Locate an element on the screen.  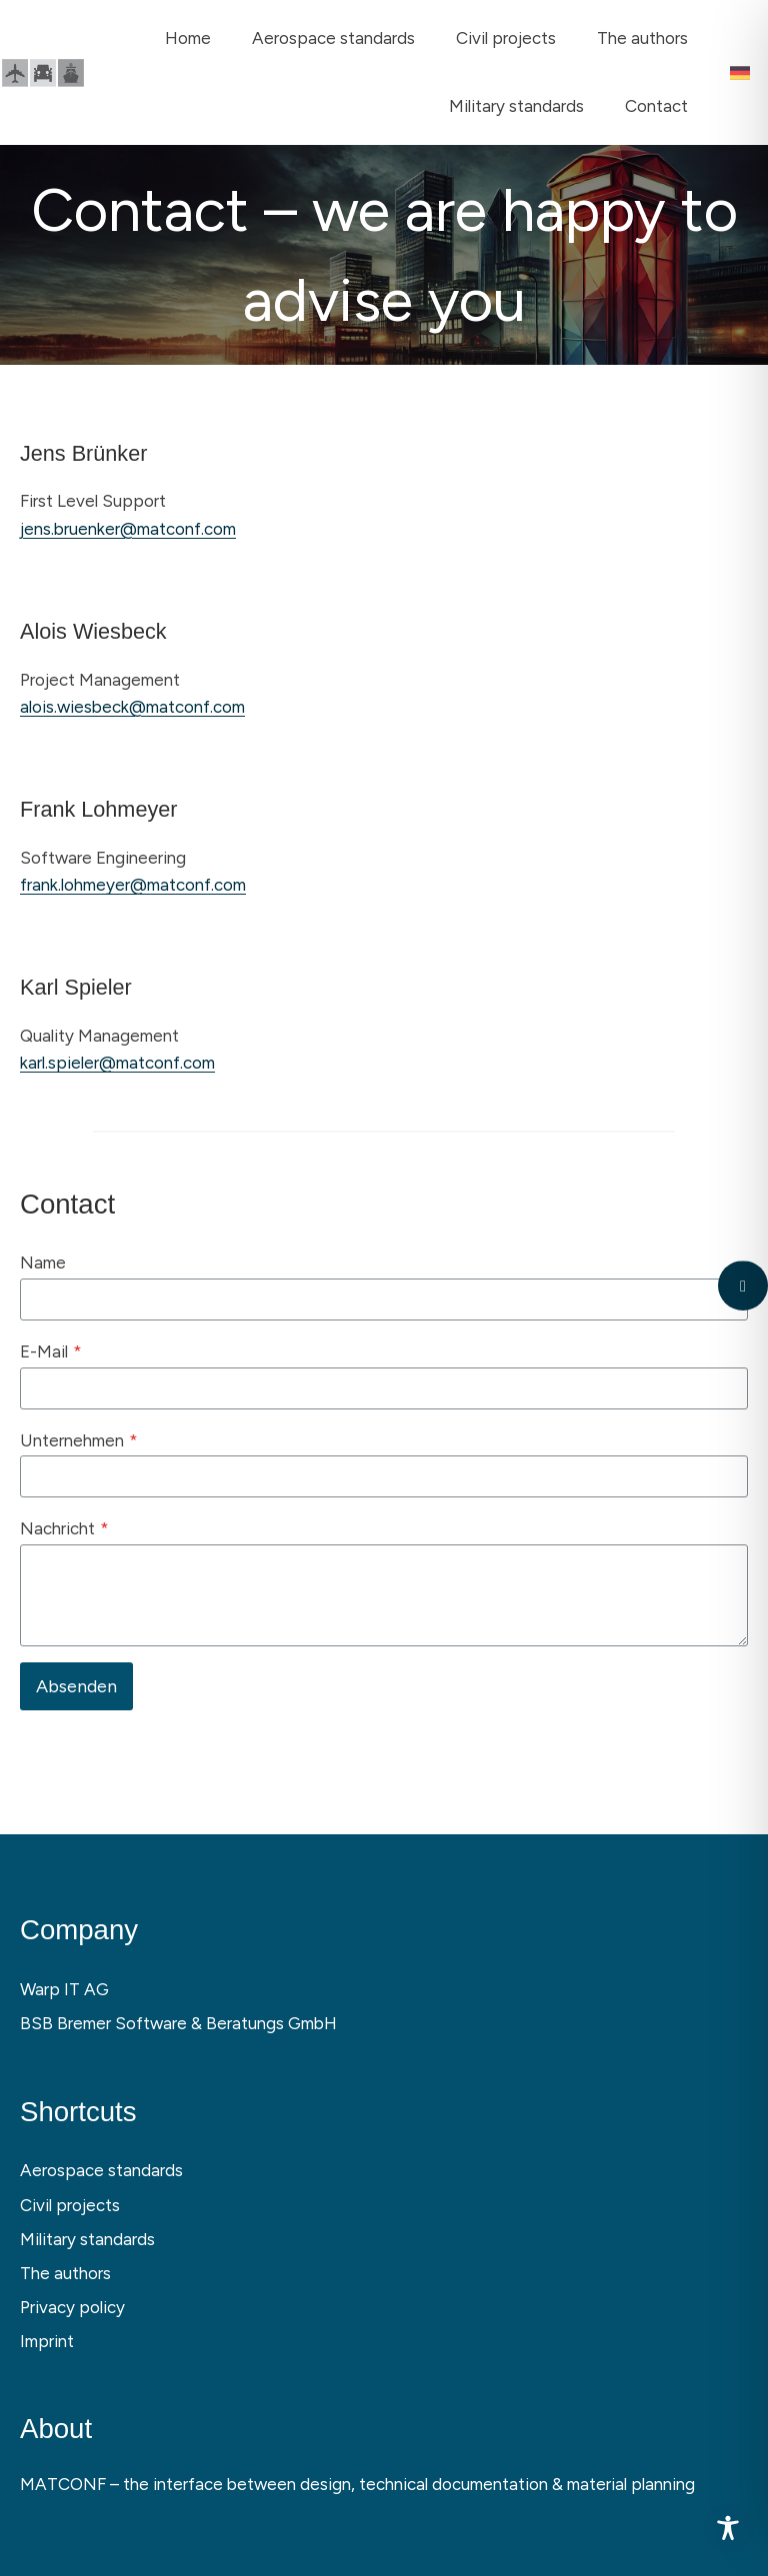
Civil projects is located at coordinates (70, 2205).